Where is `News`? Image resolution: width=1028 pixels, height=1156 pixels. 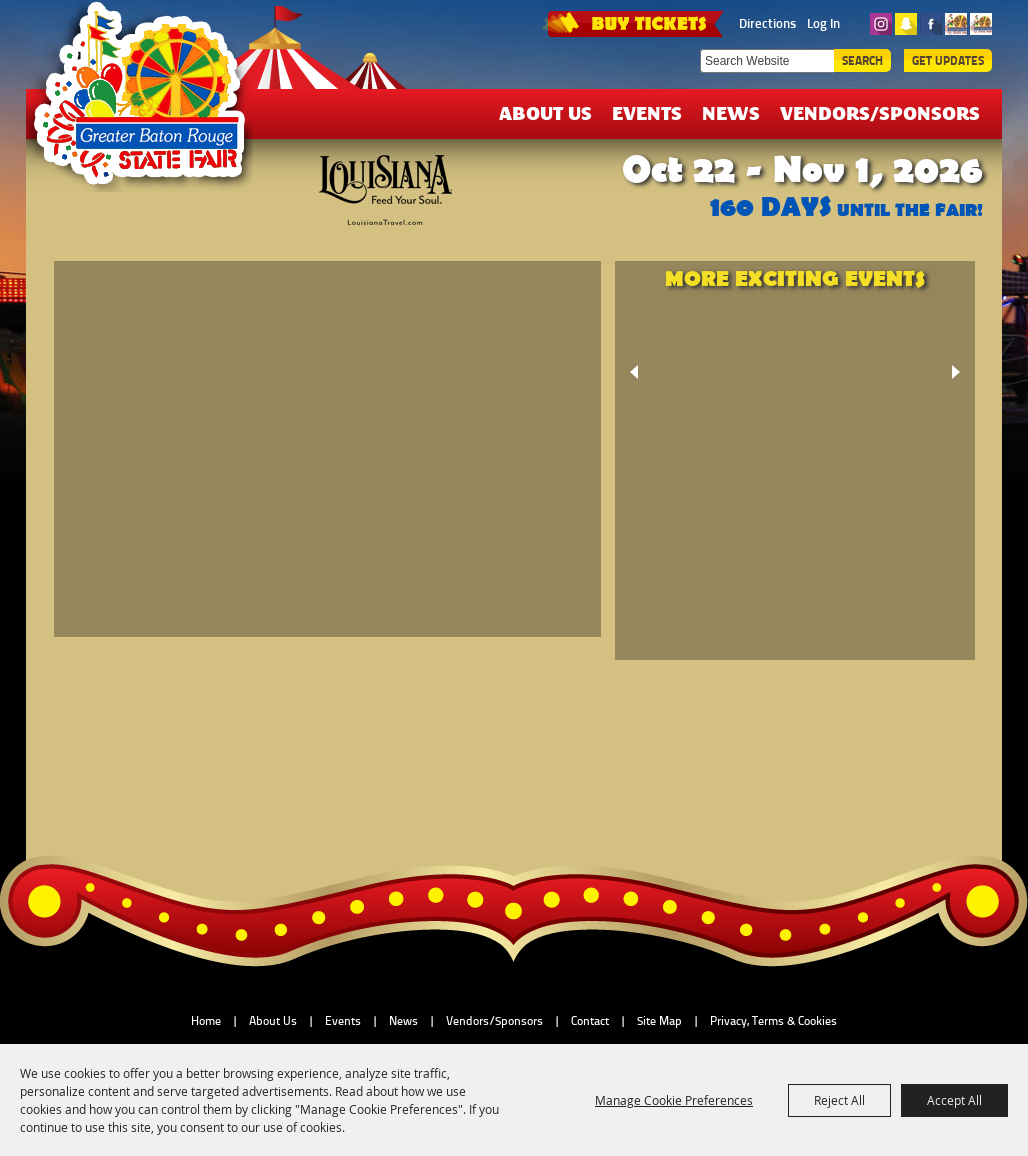
News is located at coordinates (731, 112).